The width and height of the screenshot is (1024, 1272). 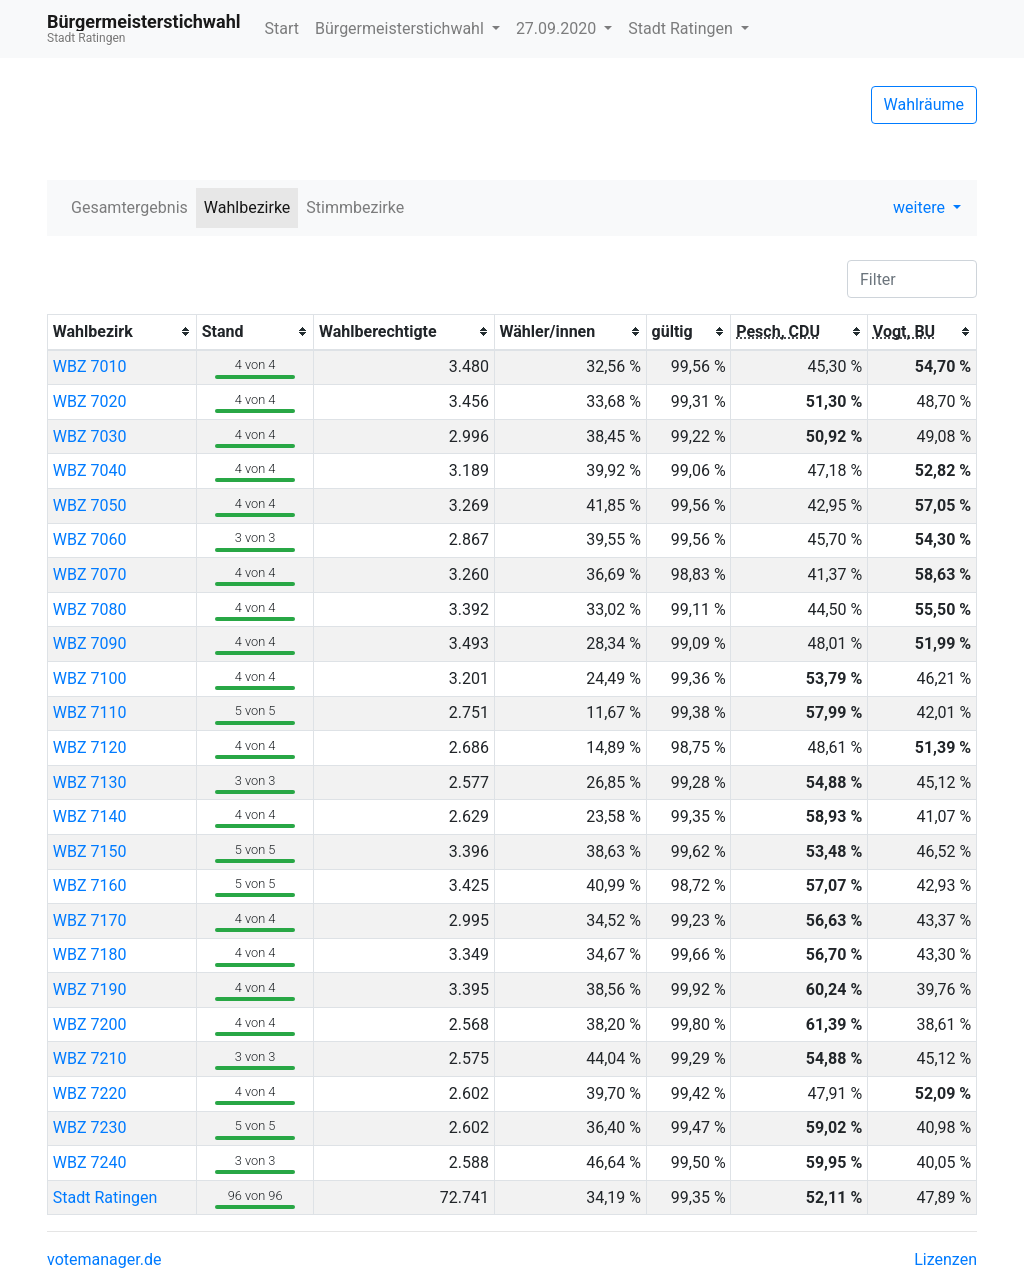 What do you see at coordinates (90, 574) in the screenshot?
I see `WBZ 7070` at bounding box center [90, 574].